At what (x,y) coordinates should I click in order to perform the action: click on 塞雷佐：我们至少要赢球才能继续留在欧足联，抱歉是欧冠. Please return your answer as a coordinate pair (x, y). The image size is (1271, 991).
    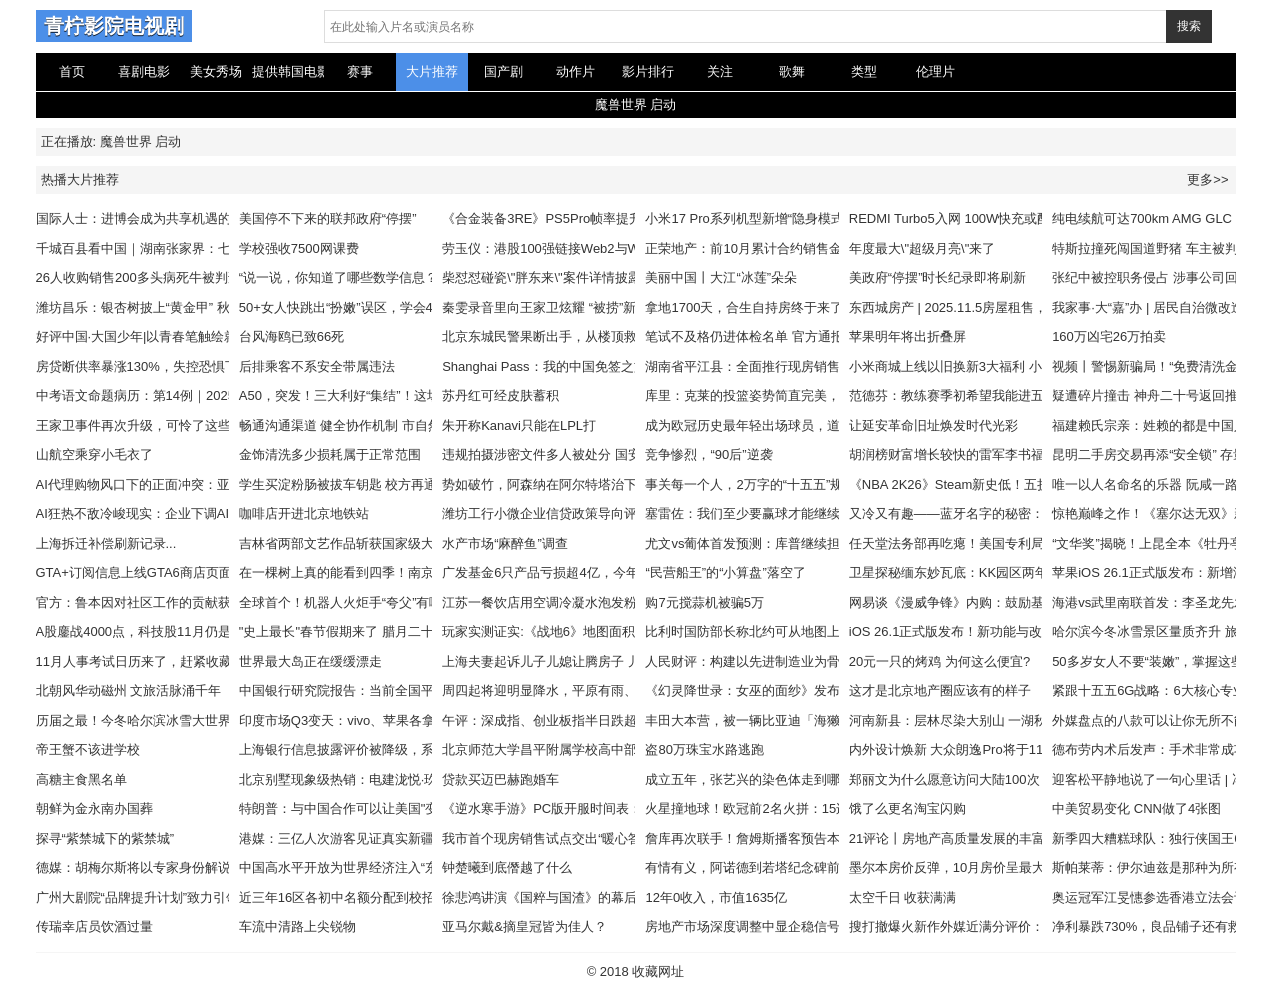
    Looking at the image, I should click on (814, 513).